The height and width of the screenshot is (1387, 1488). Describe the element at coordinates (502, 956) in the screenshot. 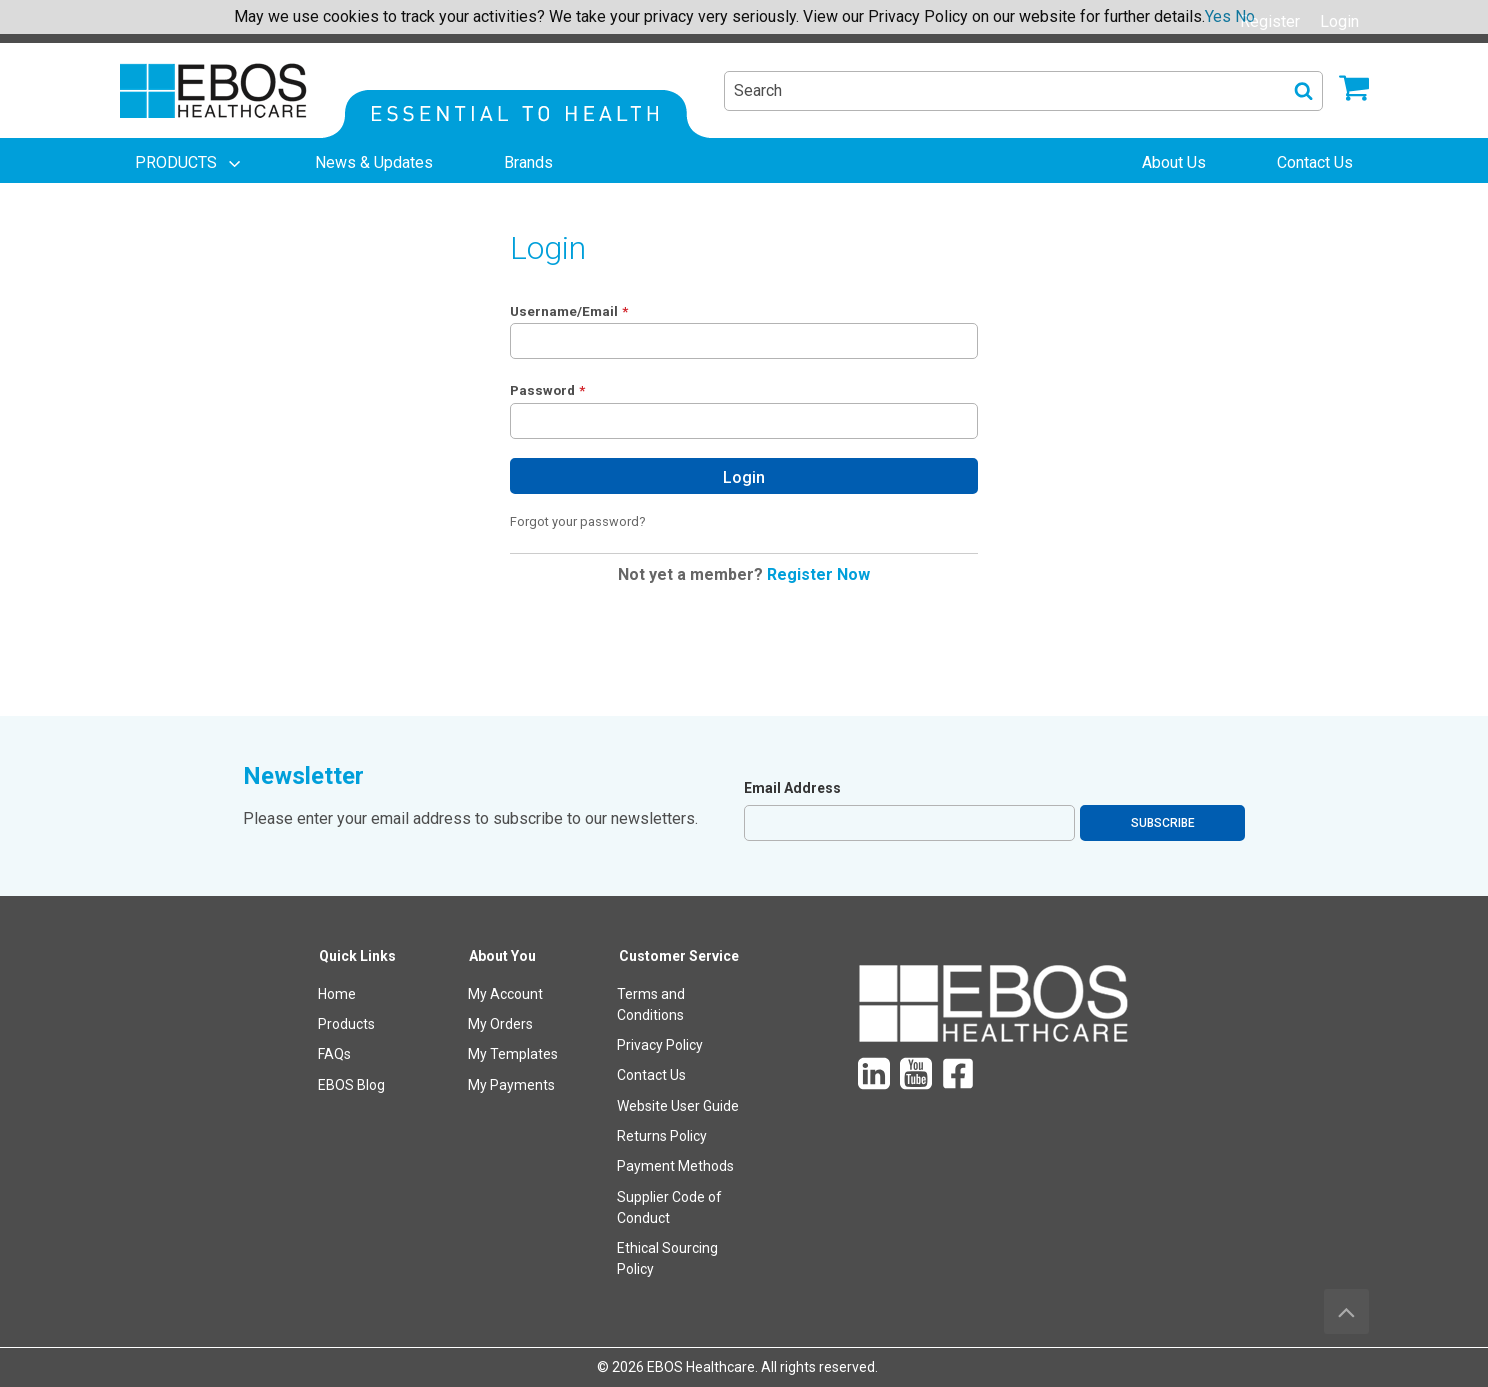

I see `About You` at that location.